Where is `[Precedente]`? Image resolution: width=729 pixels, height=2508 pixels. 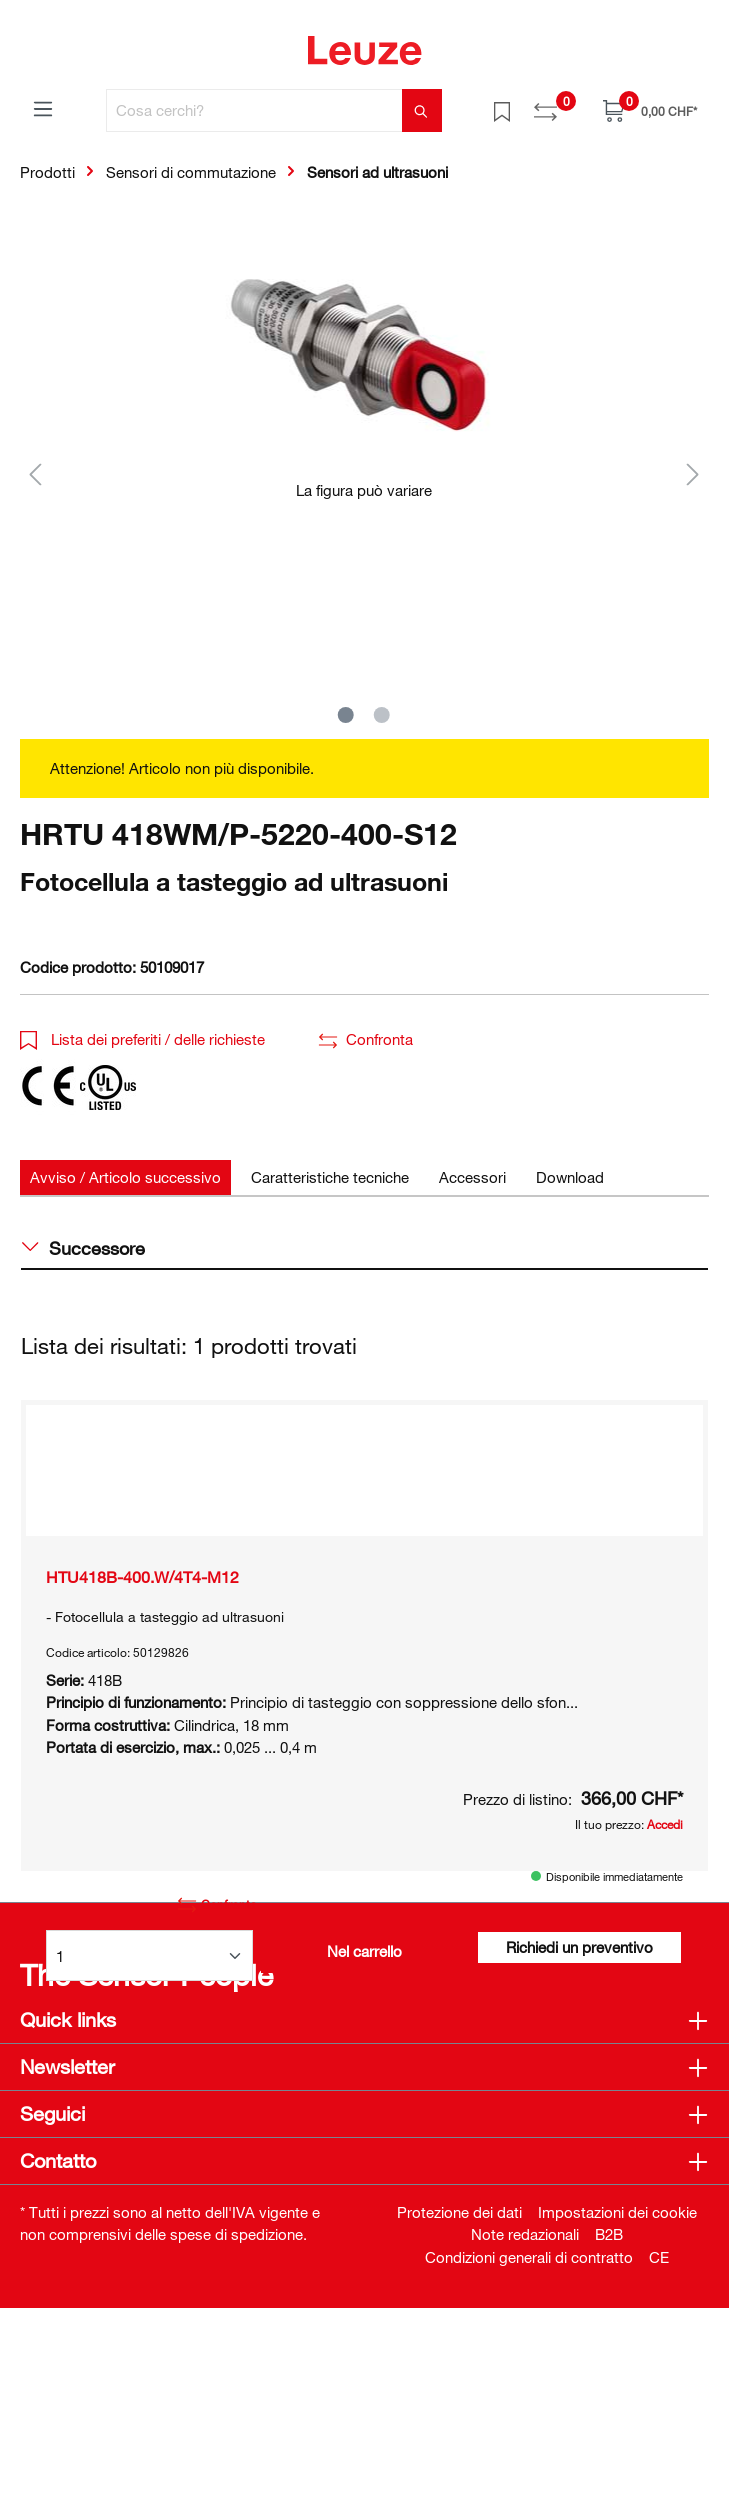 [Precedente] is located at coordinates (35, 473).